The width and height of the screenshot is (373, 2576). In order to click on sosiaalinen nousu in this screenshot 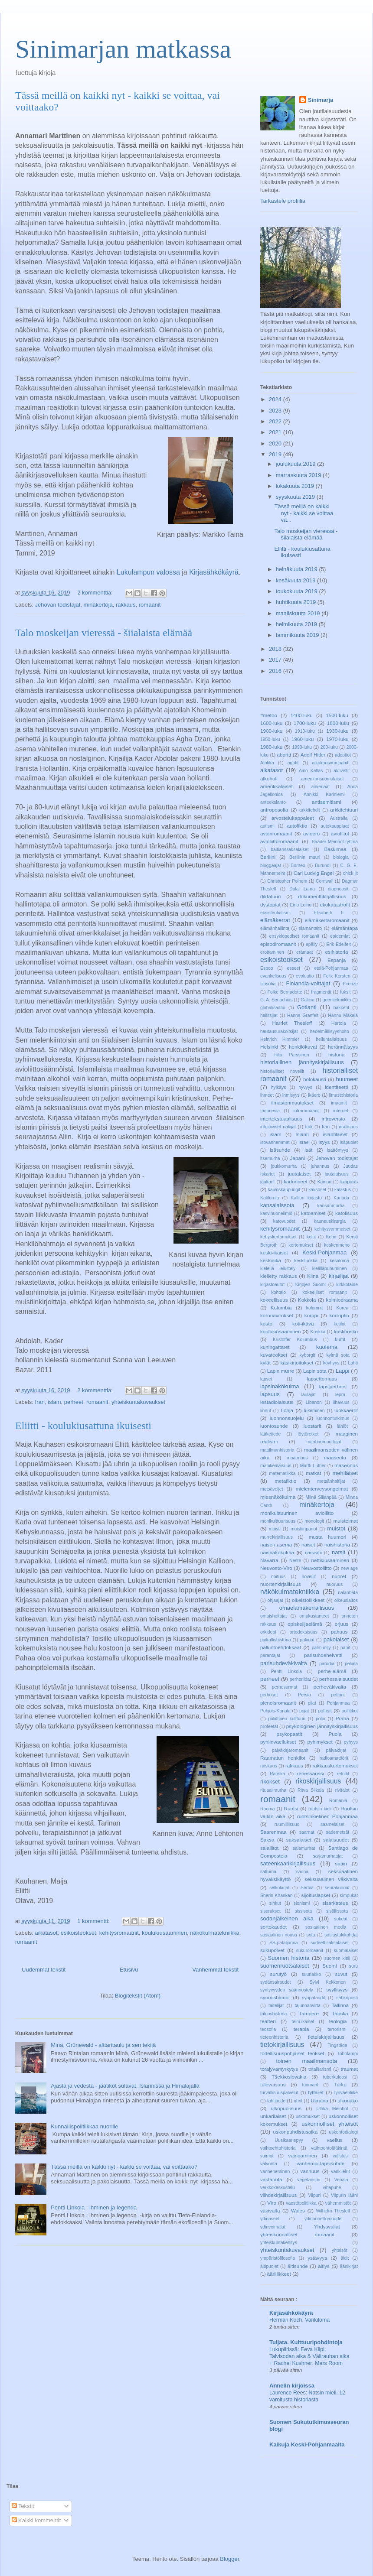, I will do `click(278, 1935)`.